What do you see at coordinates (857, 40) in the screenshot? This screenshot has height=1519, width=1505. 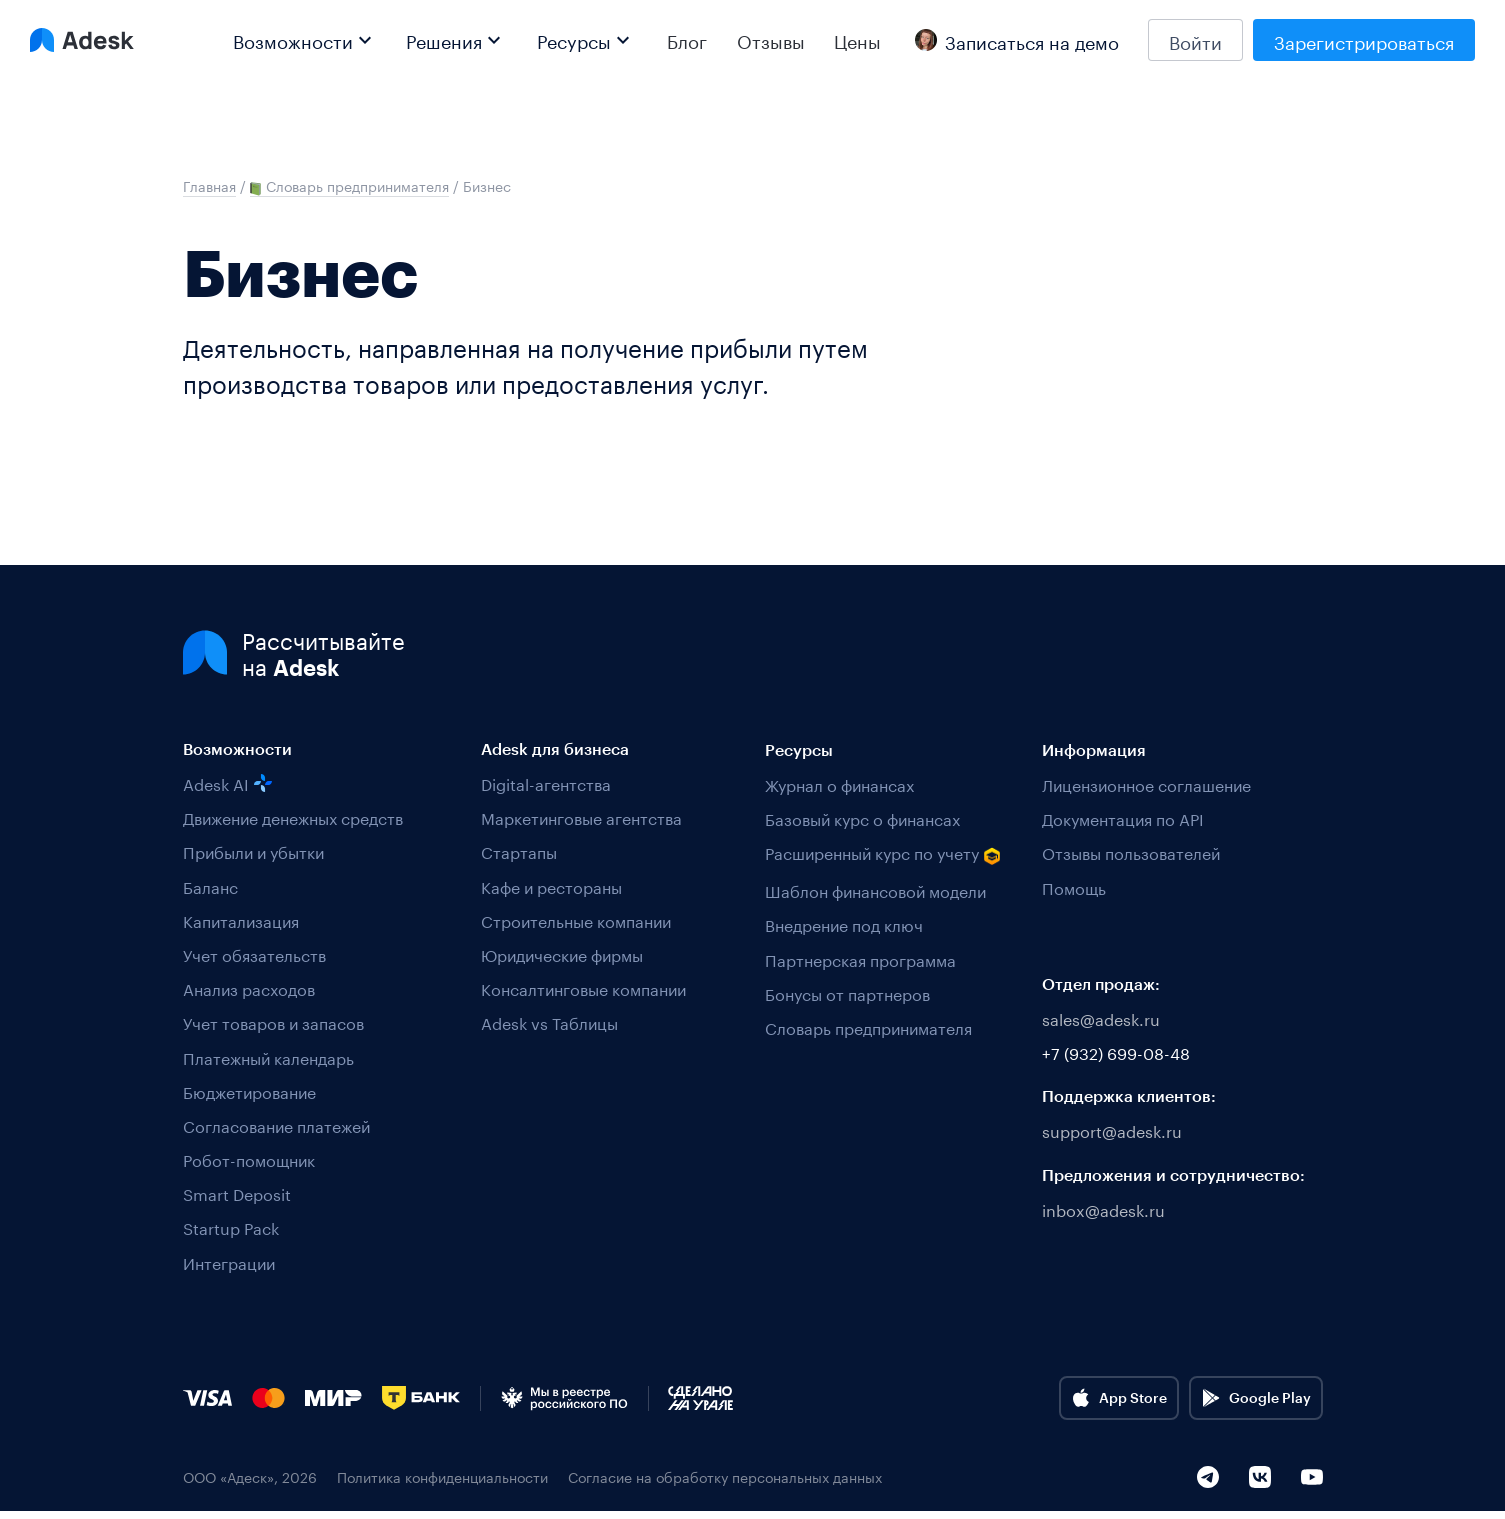 I see `Цены` at bounding box center [857, 40].